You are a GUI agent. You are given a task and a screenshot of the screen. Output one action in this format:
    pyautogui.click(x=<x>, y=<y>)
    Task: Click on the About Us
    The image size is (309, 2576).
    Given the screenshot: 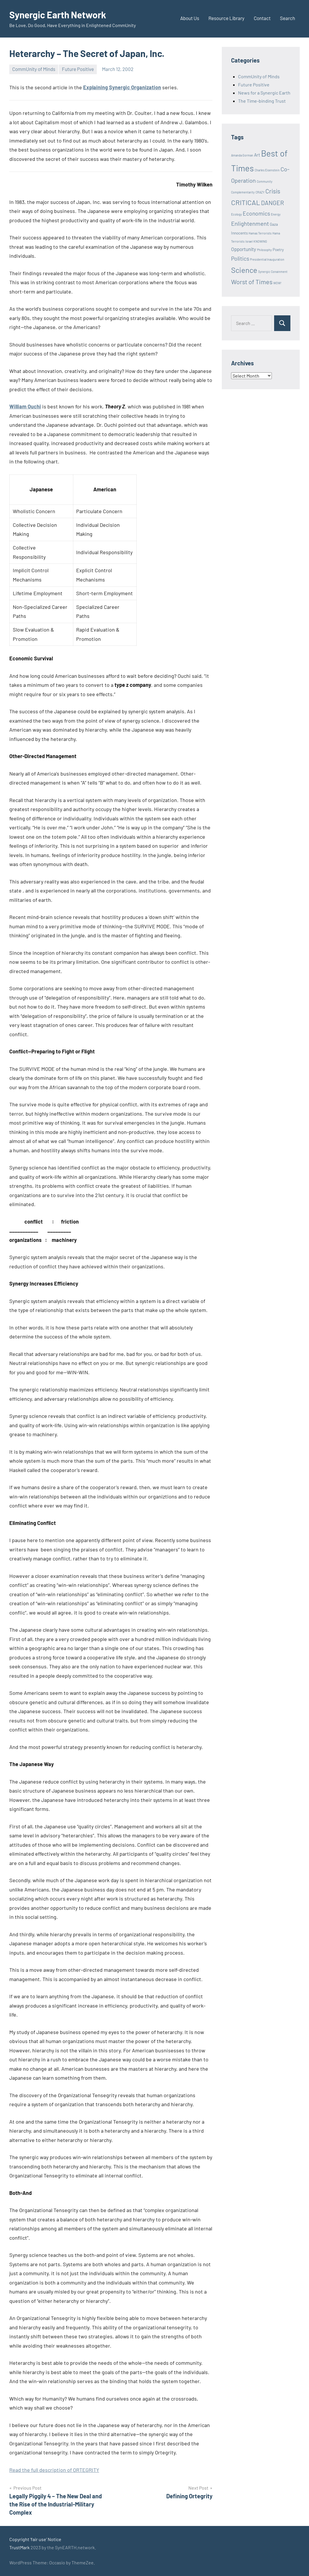 What is the action you would take?
    pyautogui.click(x=189, y=18)
    